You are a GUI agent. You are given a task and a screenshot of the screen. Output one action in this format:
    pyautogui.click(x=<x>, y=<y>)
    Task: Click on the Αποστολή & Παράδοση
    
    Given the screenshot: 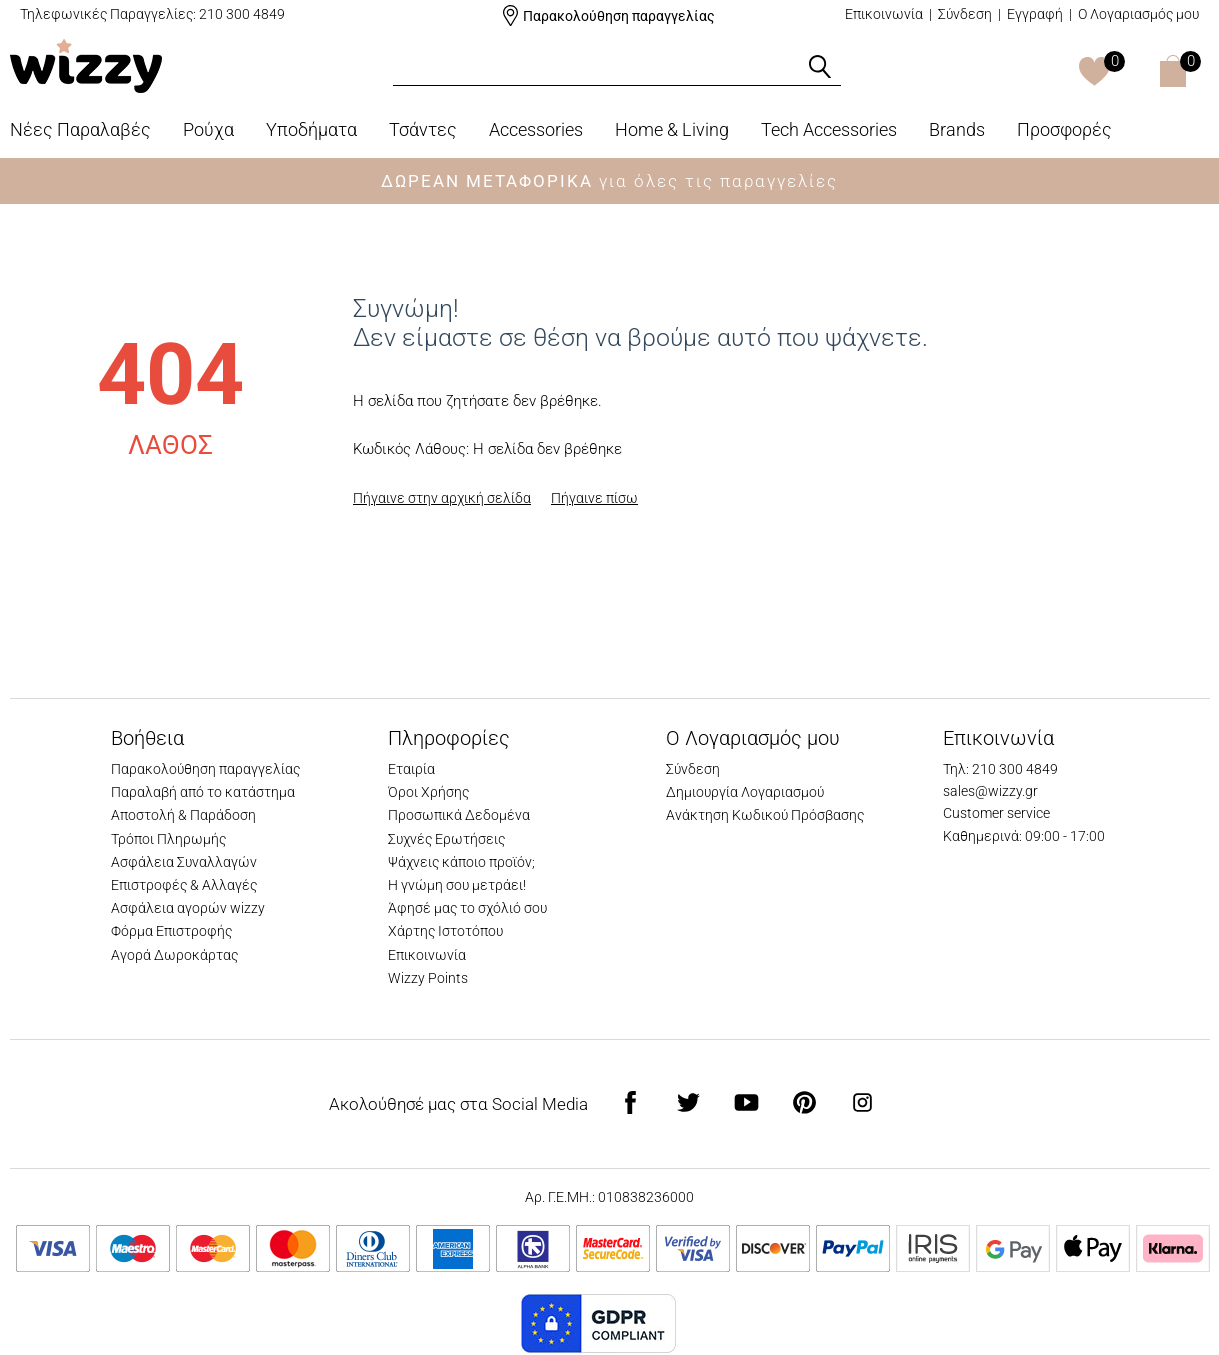 What is the action you would take?
    pyautogui.click(x=183, y=815)
    